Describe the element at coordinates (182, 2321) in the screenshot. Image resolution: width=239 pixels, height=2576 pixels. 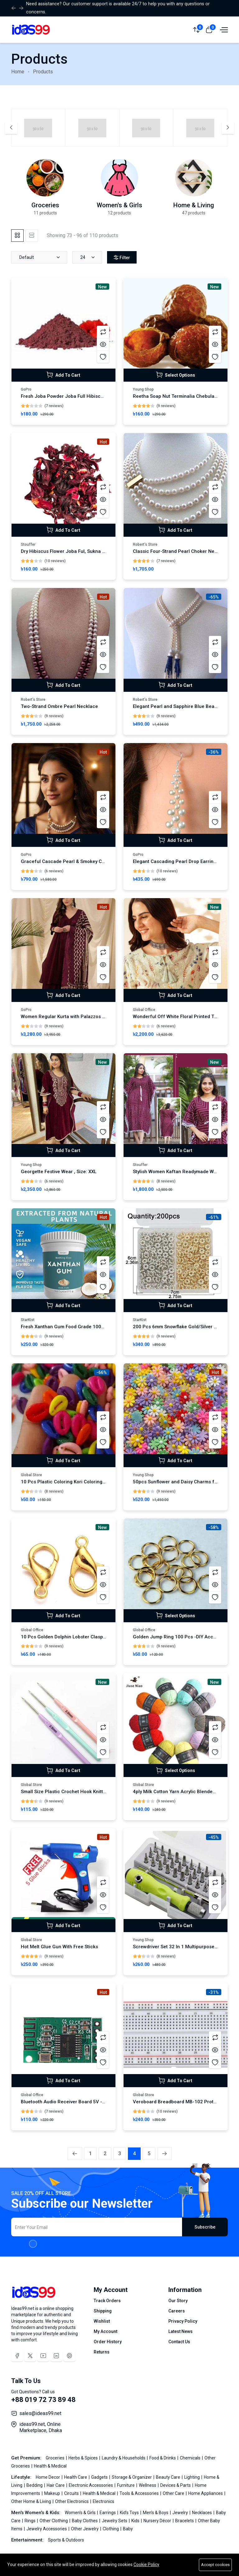
I see `Privacy Policy` at that location.